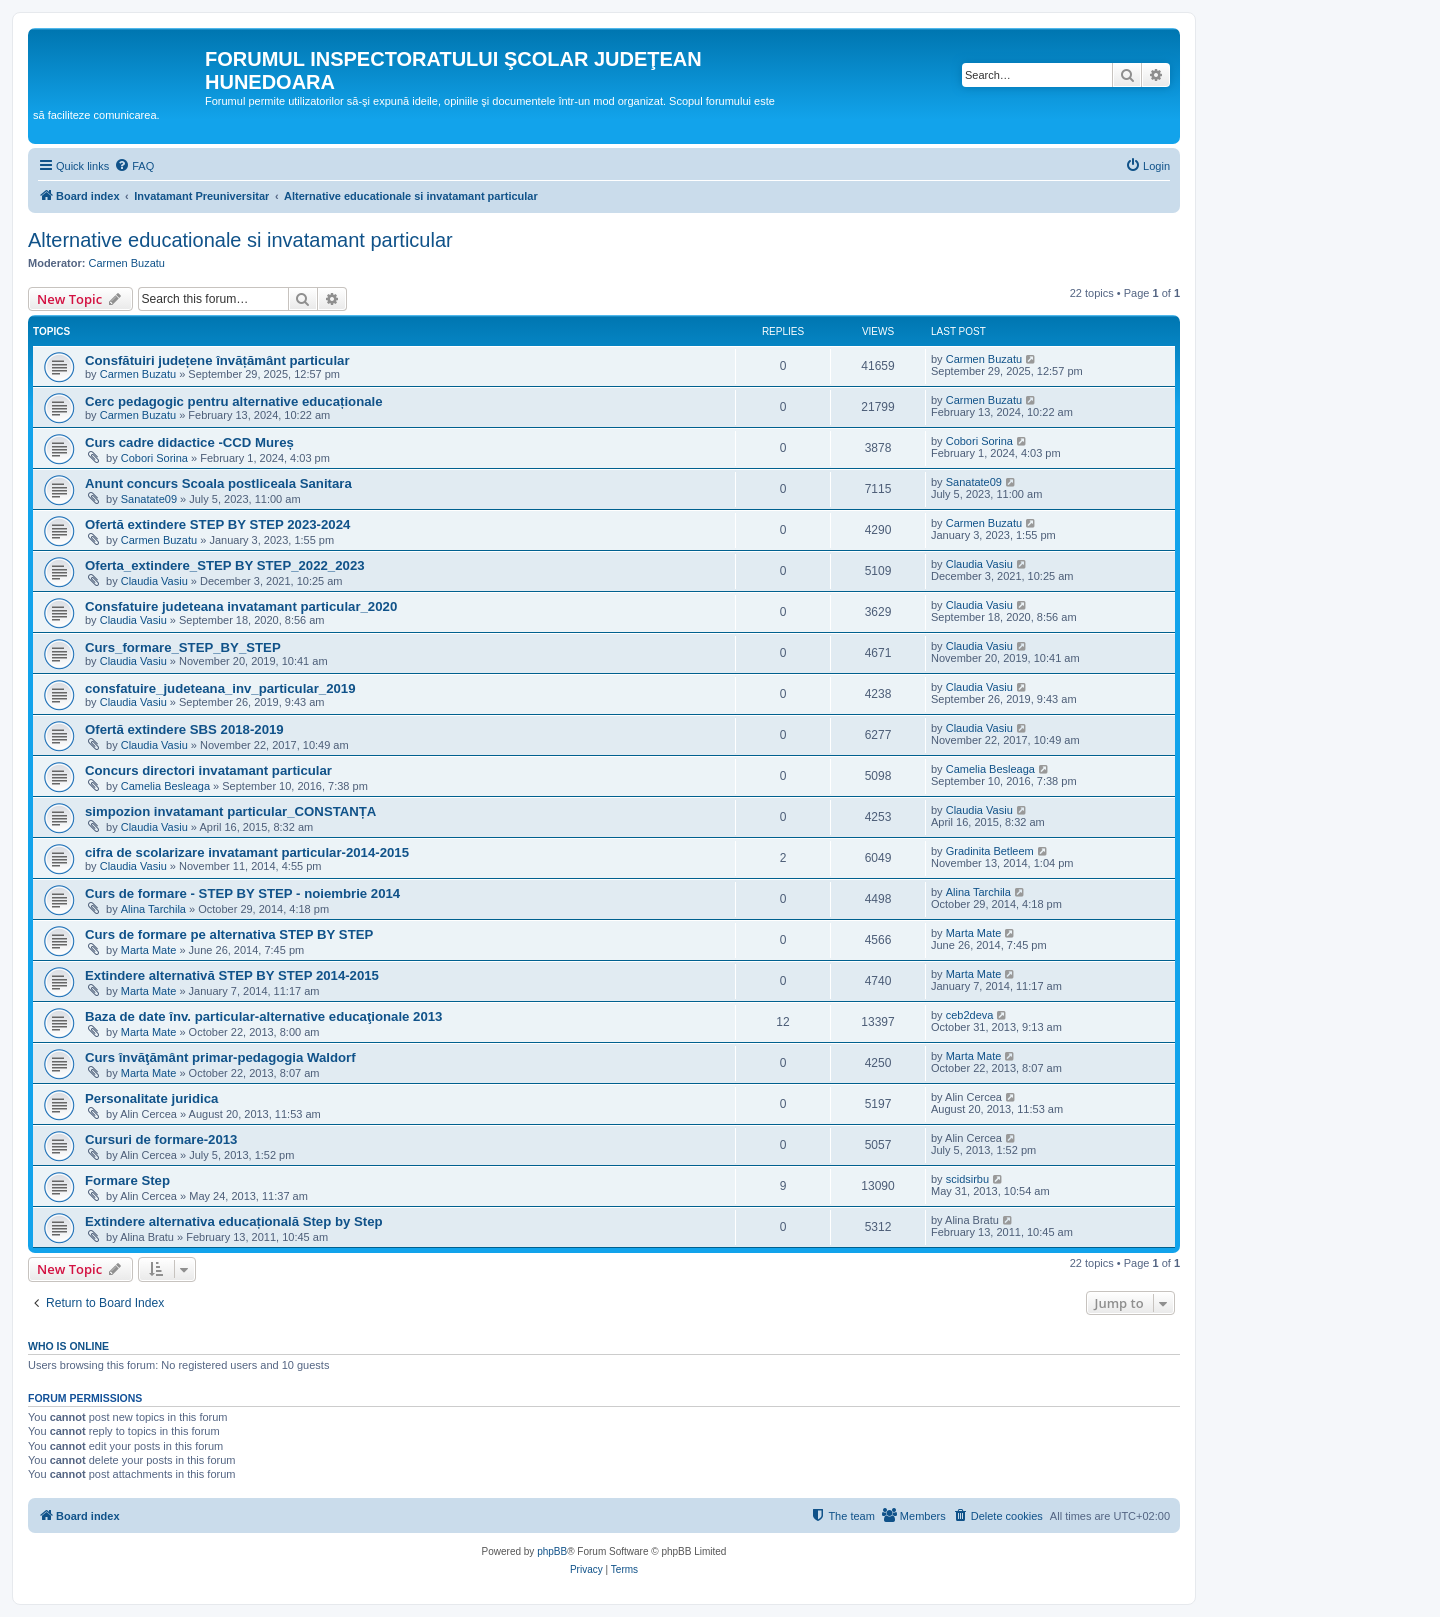  Describe the element at coordinates (208, 770) in the screenshot. I see `Concurs directori invatamant particular` at that location.